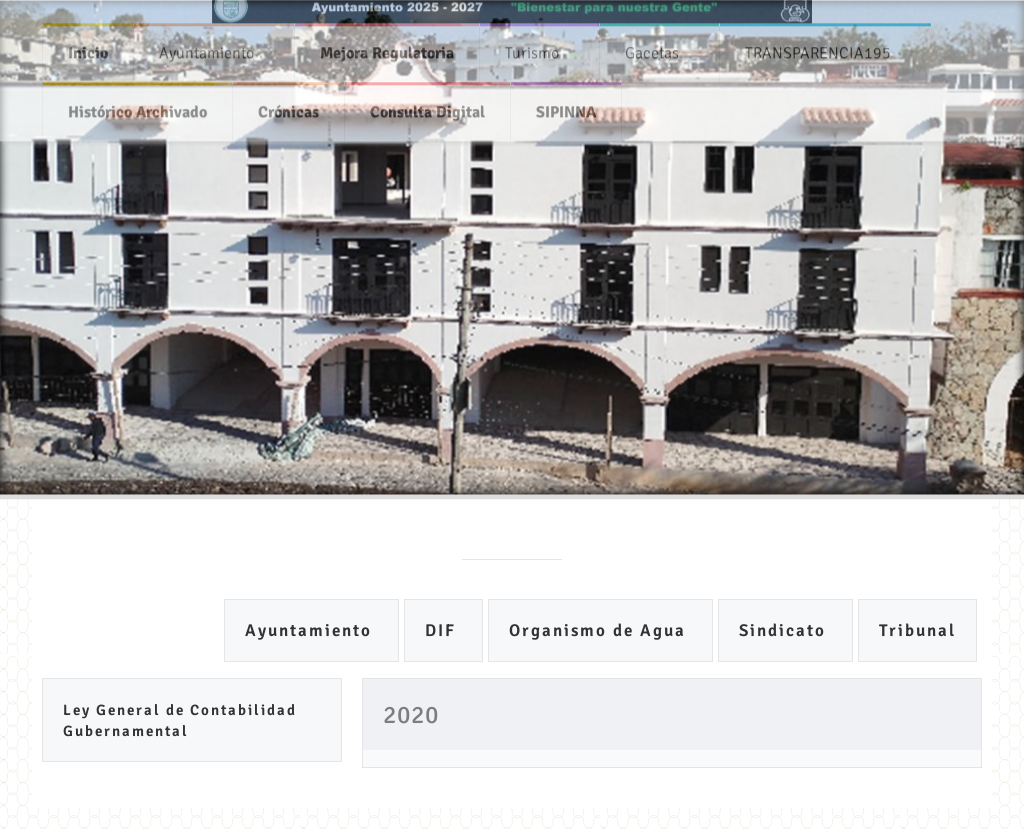  What do you see at coordinates (443, 630) in the screenshot?
I see `DIF` at bounding box center [443, 630].